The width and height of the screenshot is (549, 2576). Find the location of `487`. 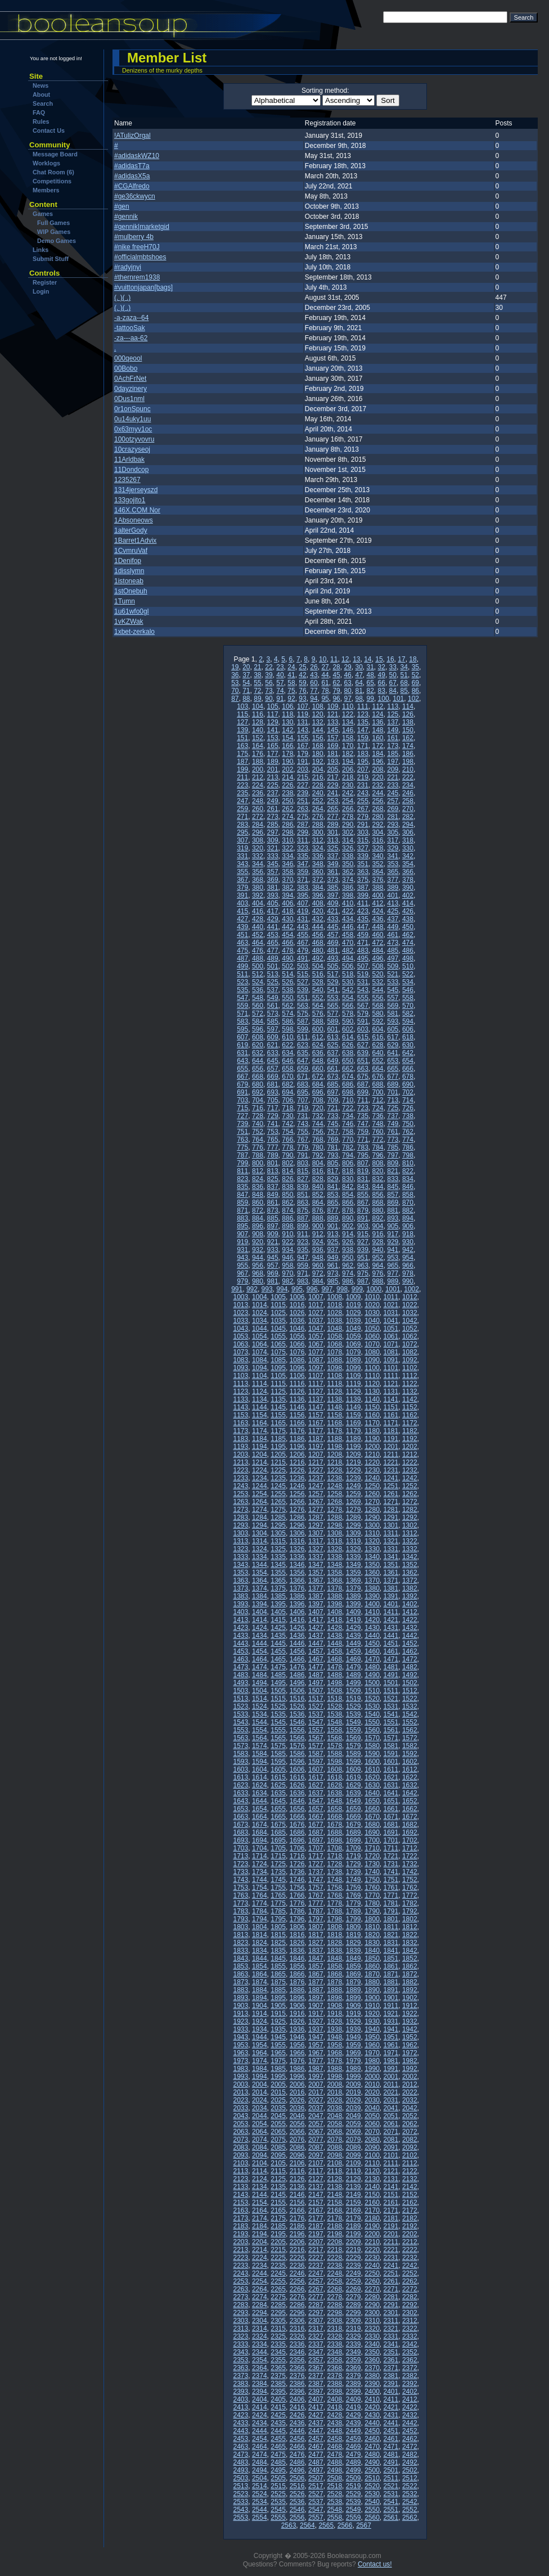

487 is located at coordinates (242, 958).